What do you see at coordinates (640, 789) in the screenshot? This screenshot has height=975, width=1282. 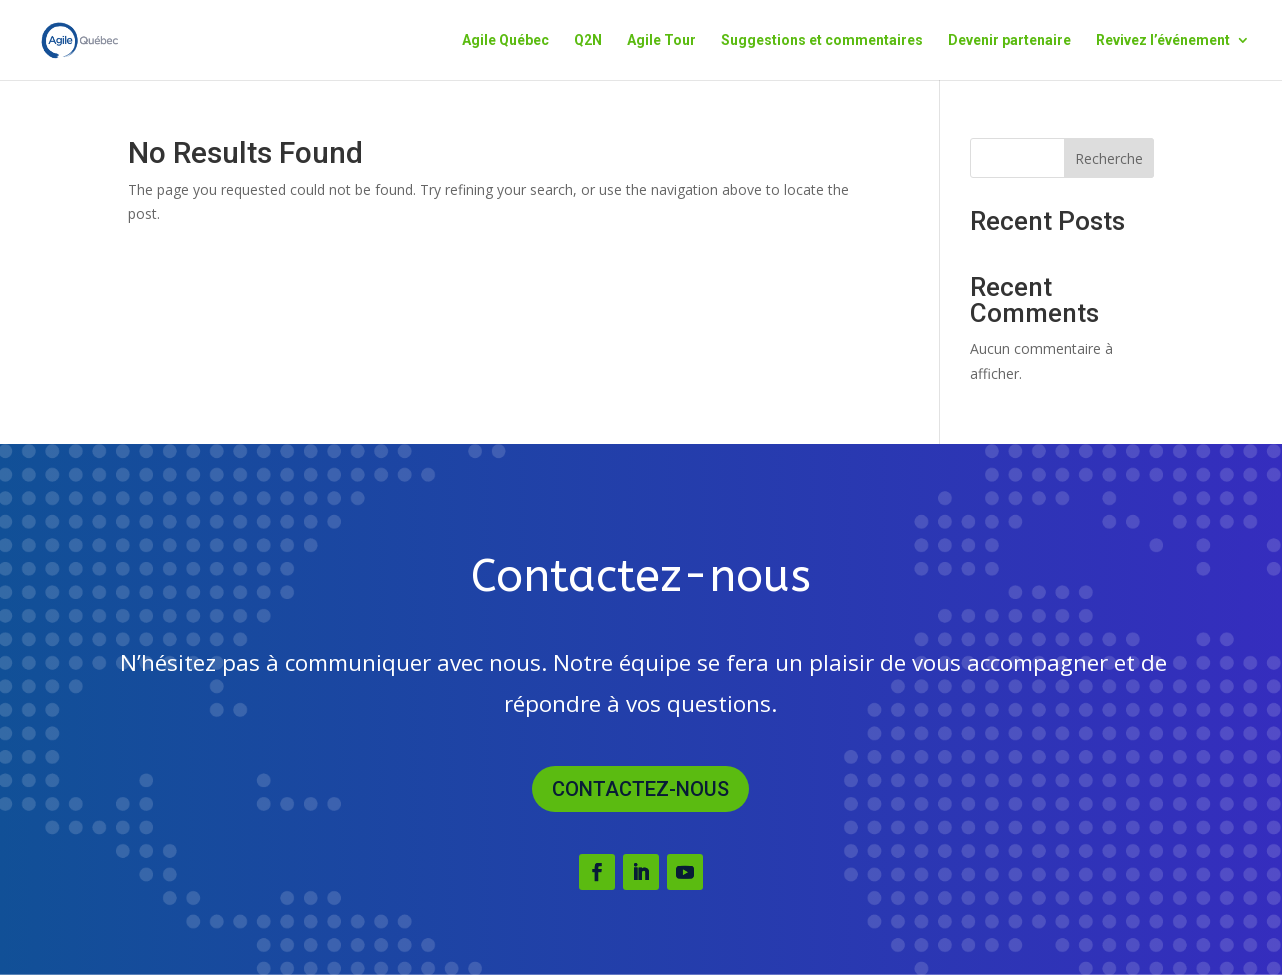 I see `Contactez-nous` at bounding box center [640, 789].